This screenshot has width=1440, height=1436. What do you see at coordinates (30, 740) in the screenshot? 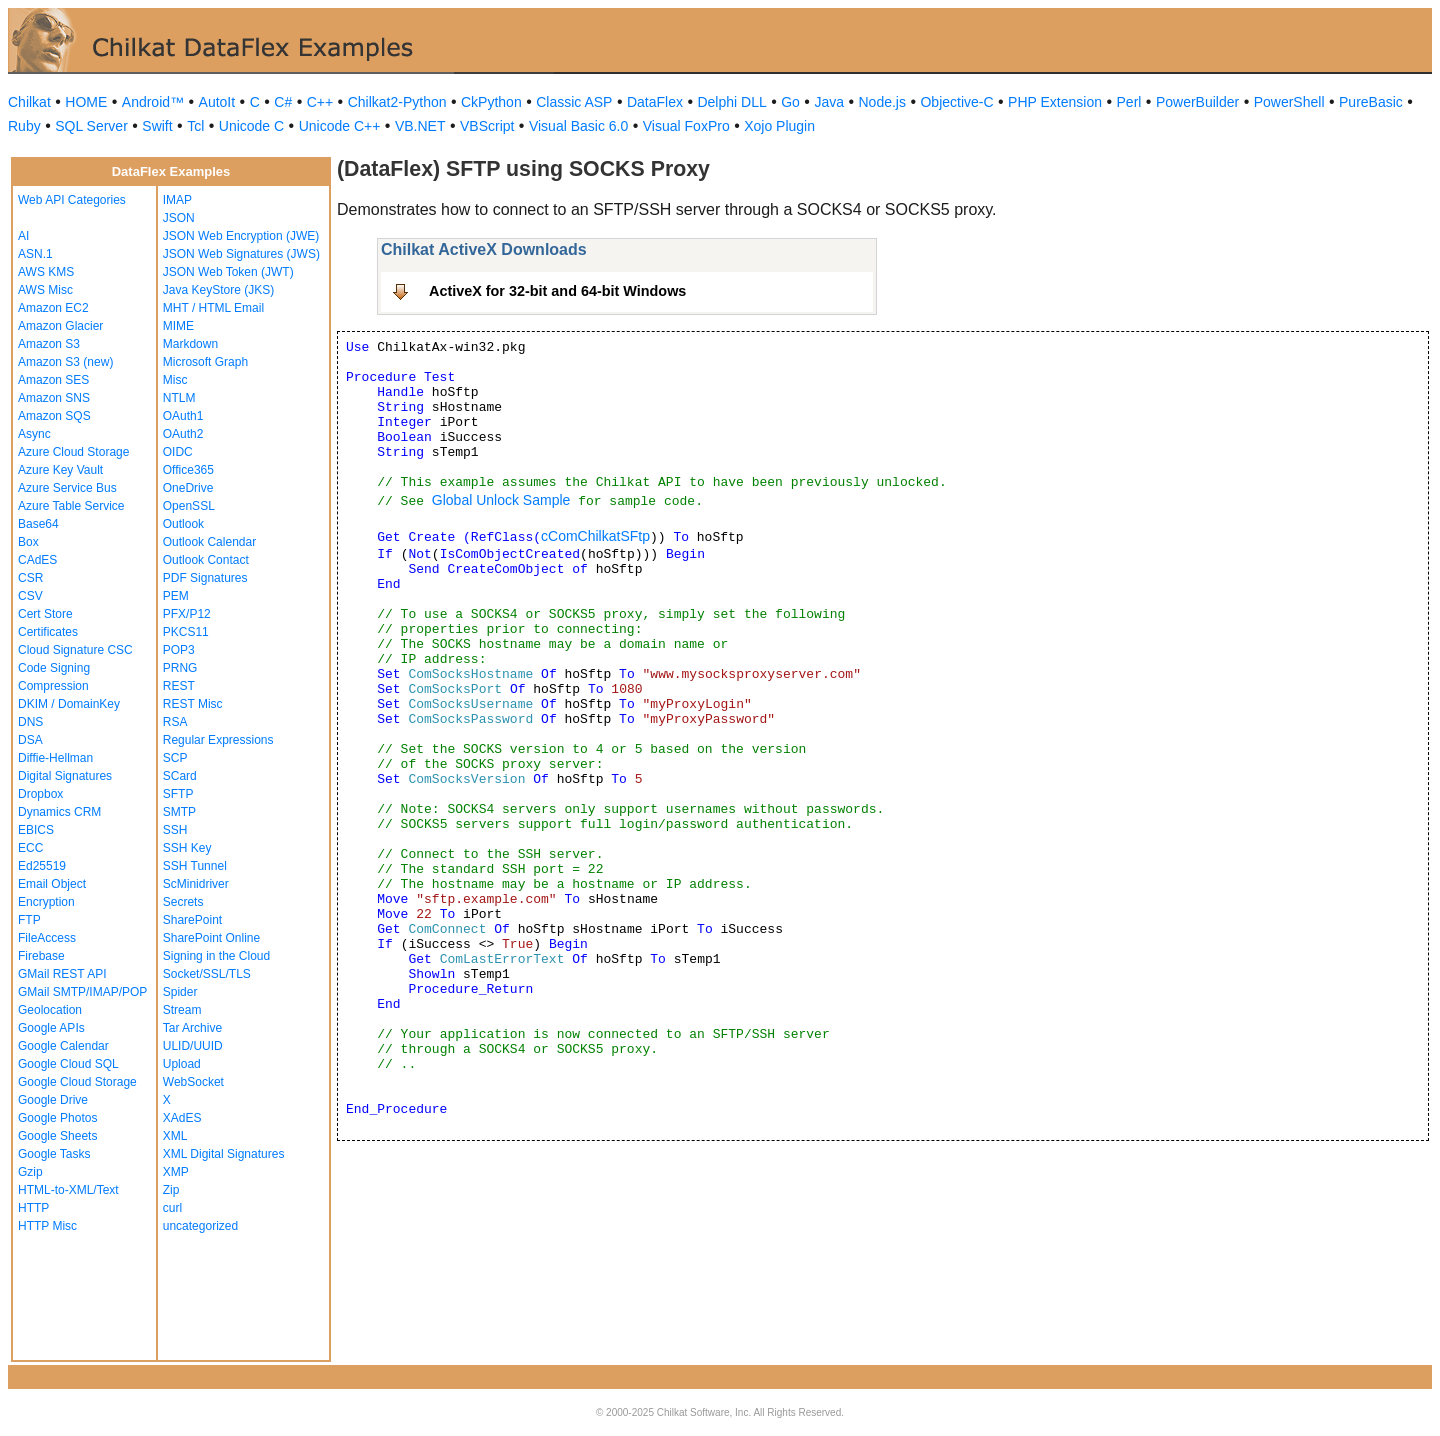
I see `DSA` at bounding box center [30, 740].